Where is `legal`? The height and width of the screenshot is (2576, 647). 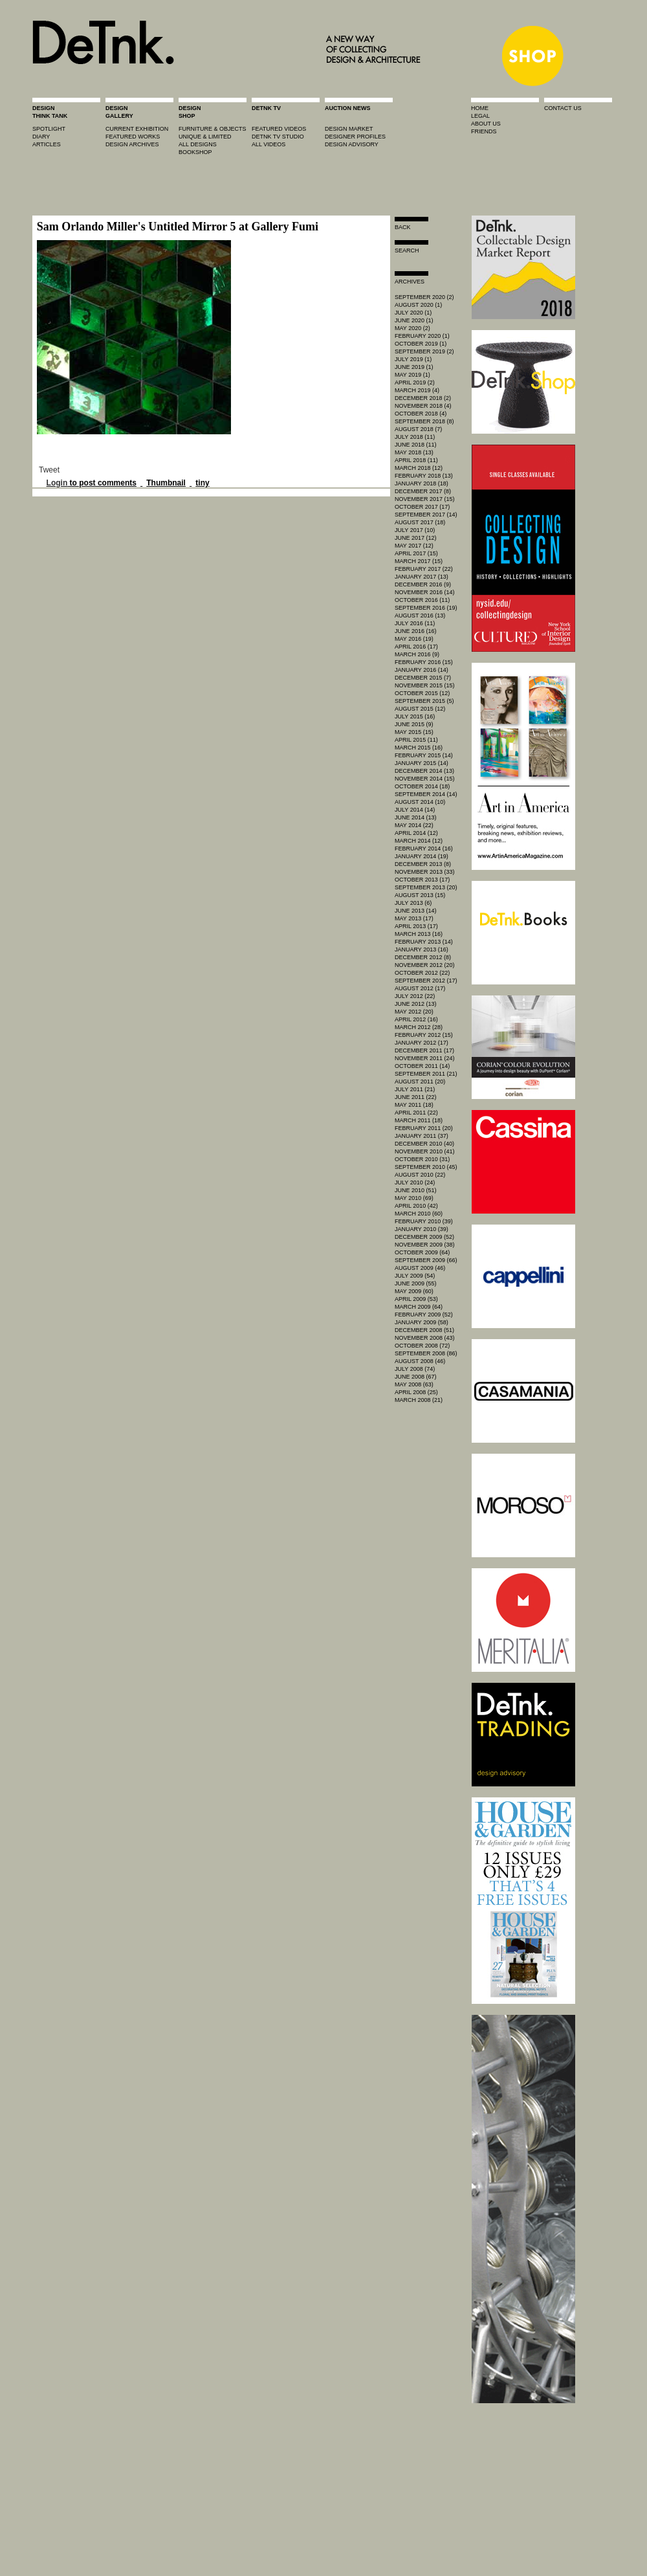 legal is located at coordinates (480, 116).